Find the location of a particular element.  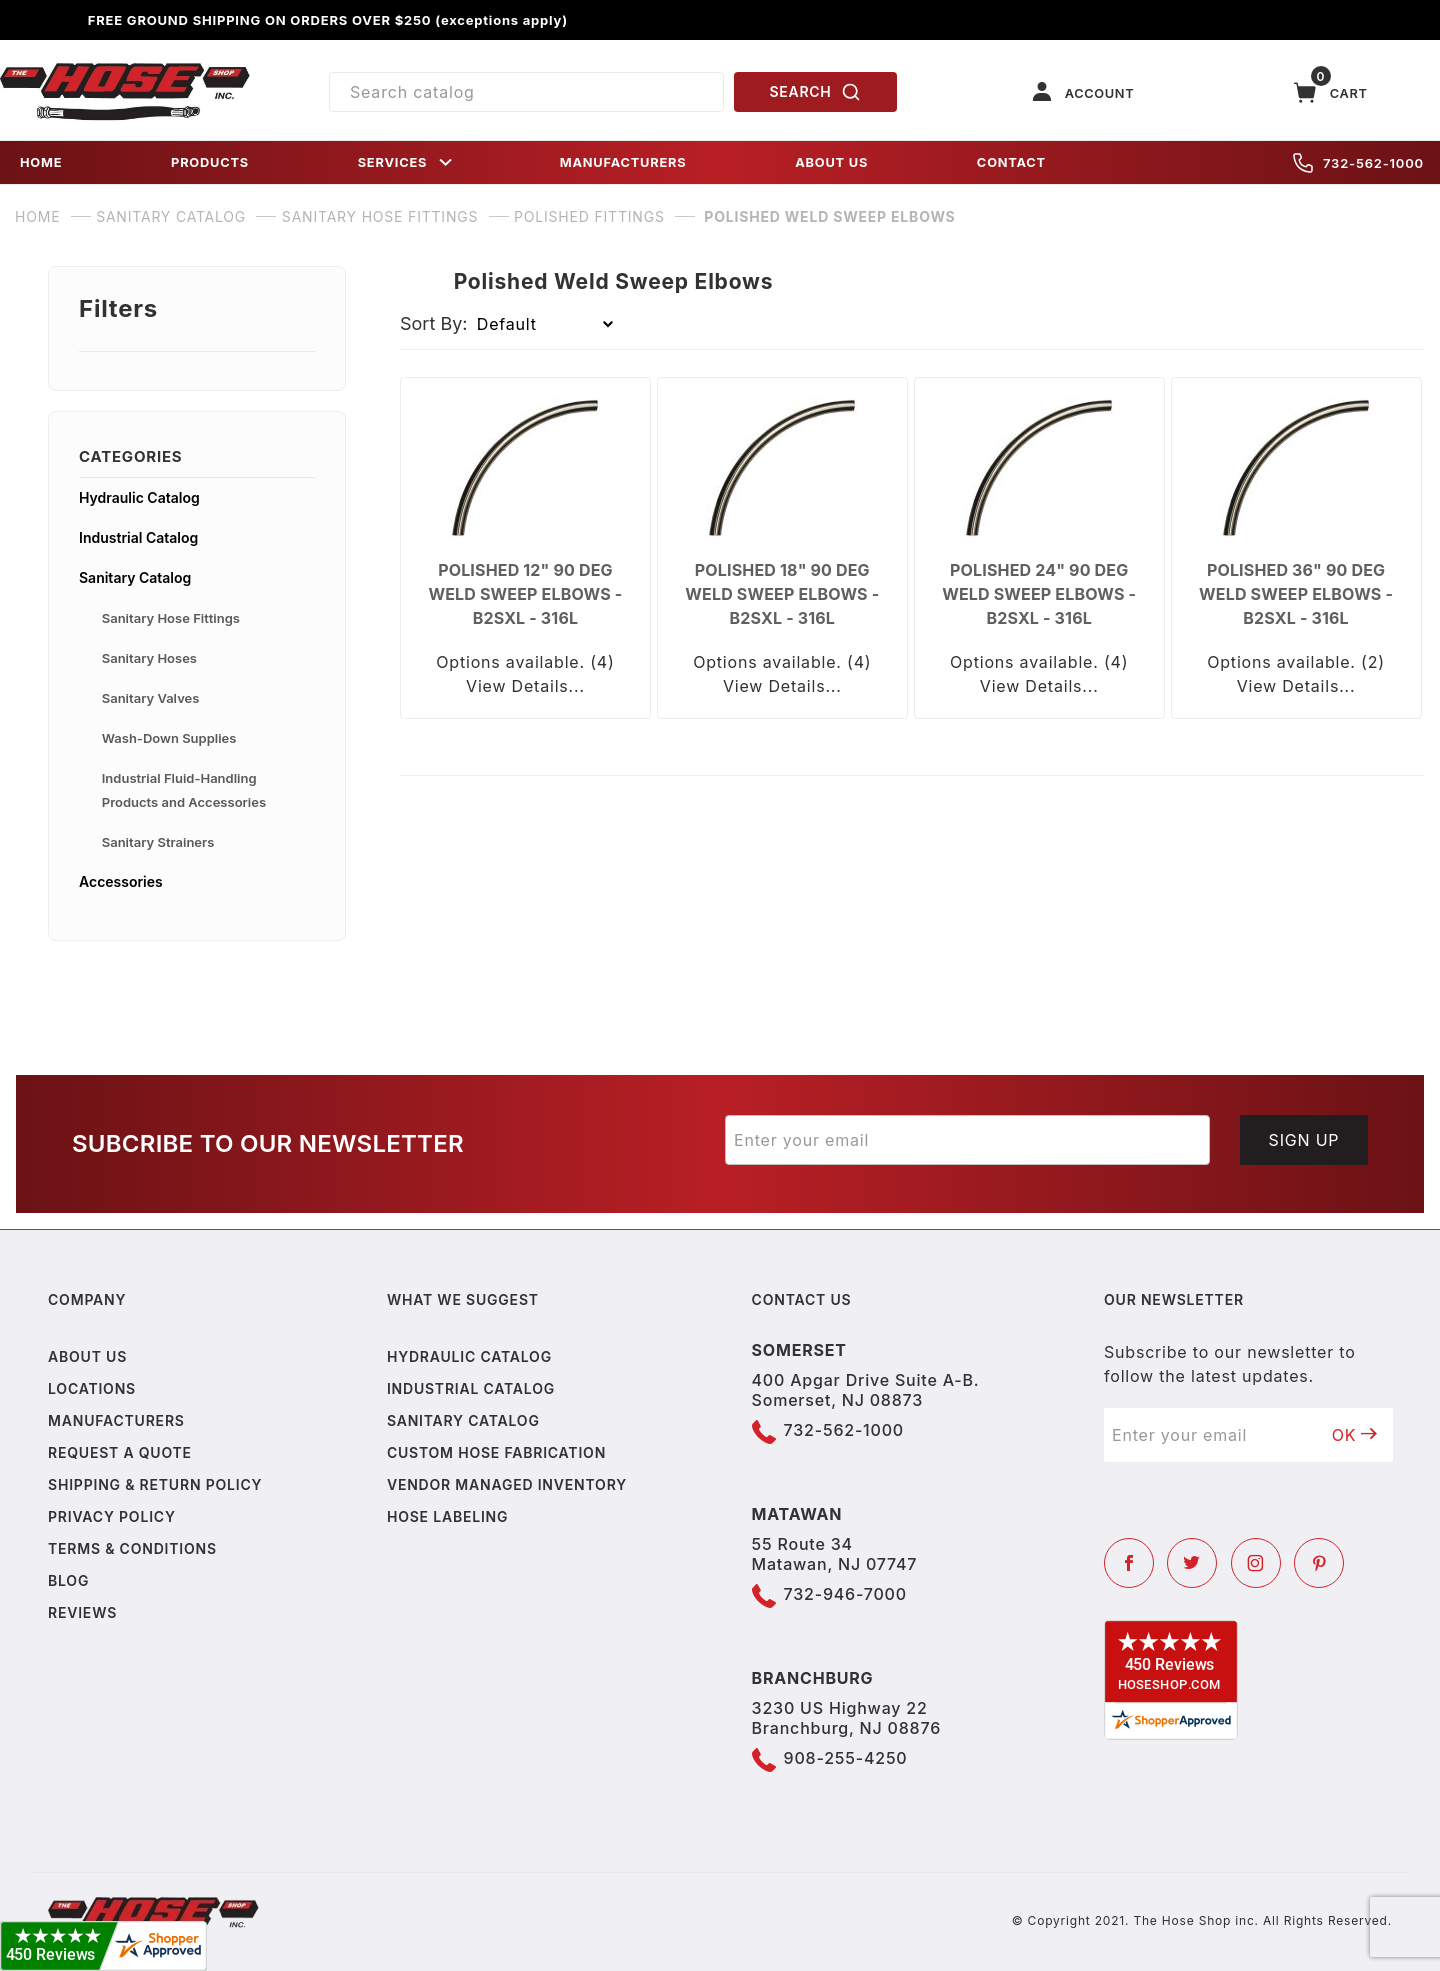

CONTACT is located at coordinates (1011, 162).